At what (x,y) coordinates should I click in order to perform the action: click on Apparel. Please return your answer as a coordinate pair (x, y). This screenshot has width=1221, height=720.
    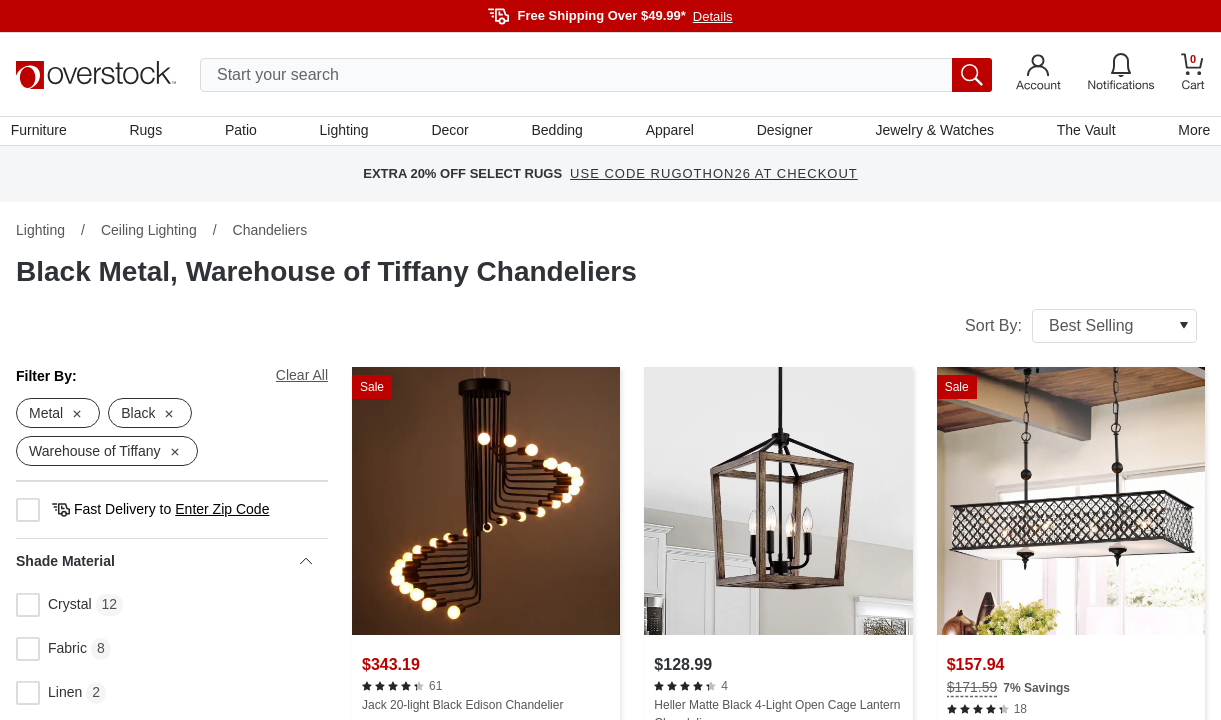
    Looking at the image, I should click on (669, 133).